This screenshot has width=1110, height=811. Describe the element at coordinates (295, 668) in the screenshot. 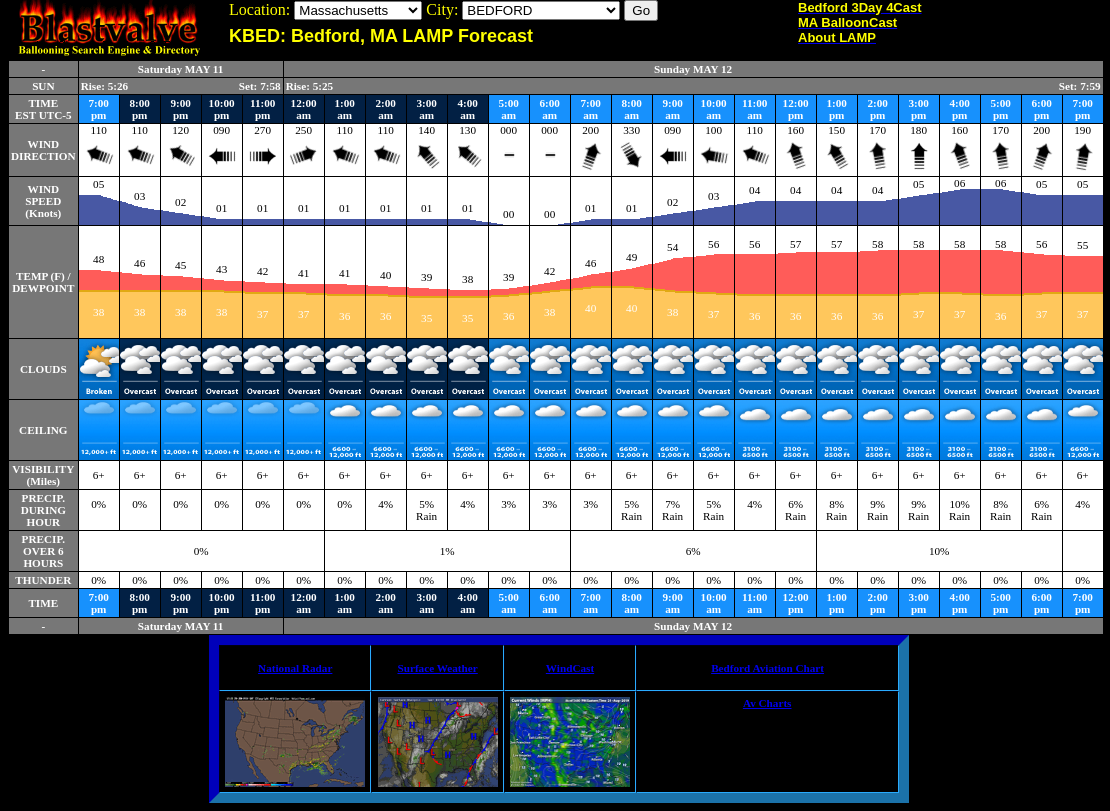

I see `National Radar` at that location.